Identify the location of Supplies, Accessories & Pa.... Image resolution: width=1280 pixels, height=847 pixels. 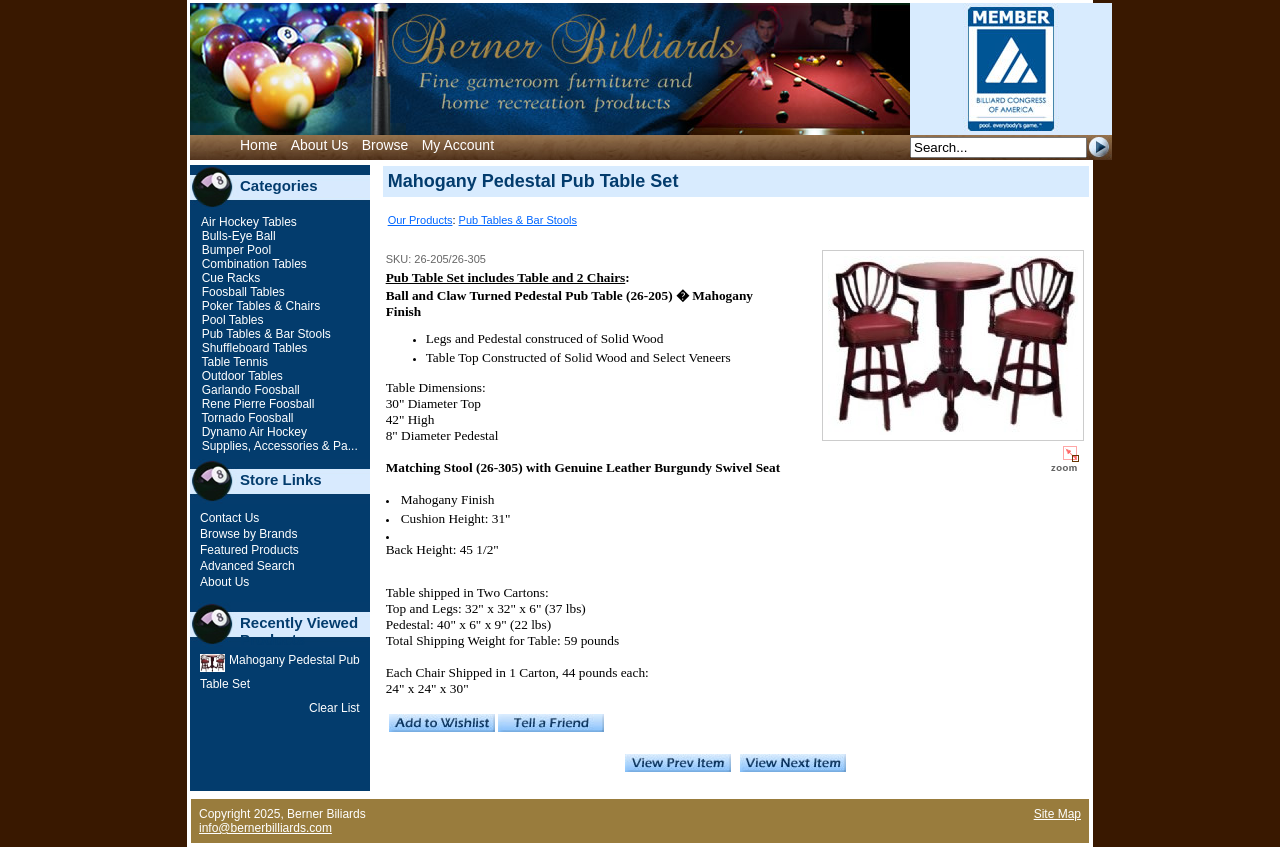
(277, 446).